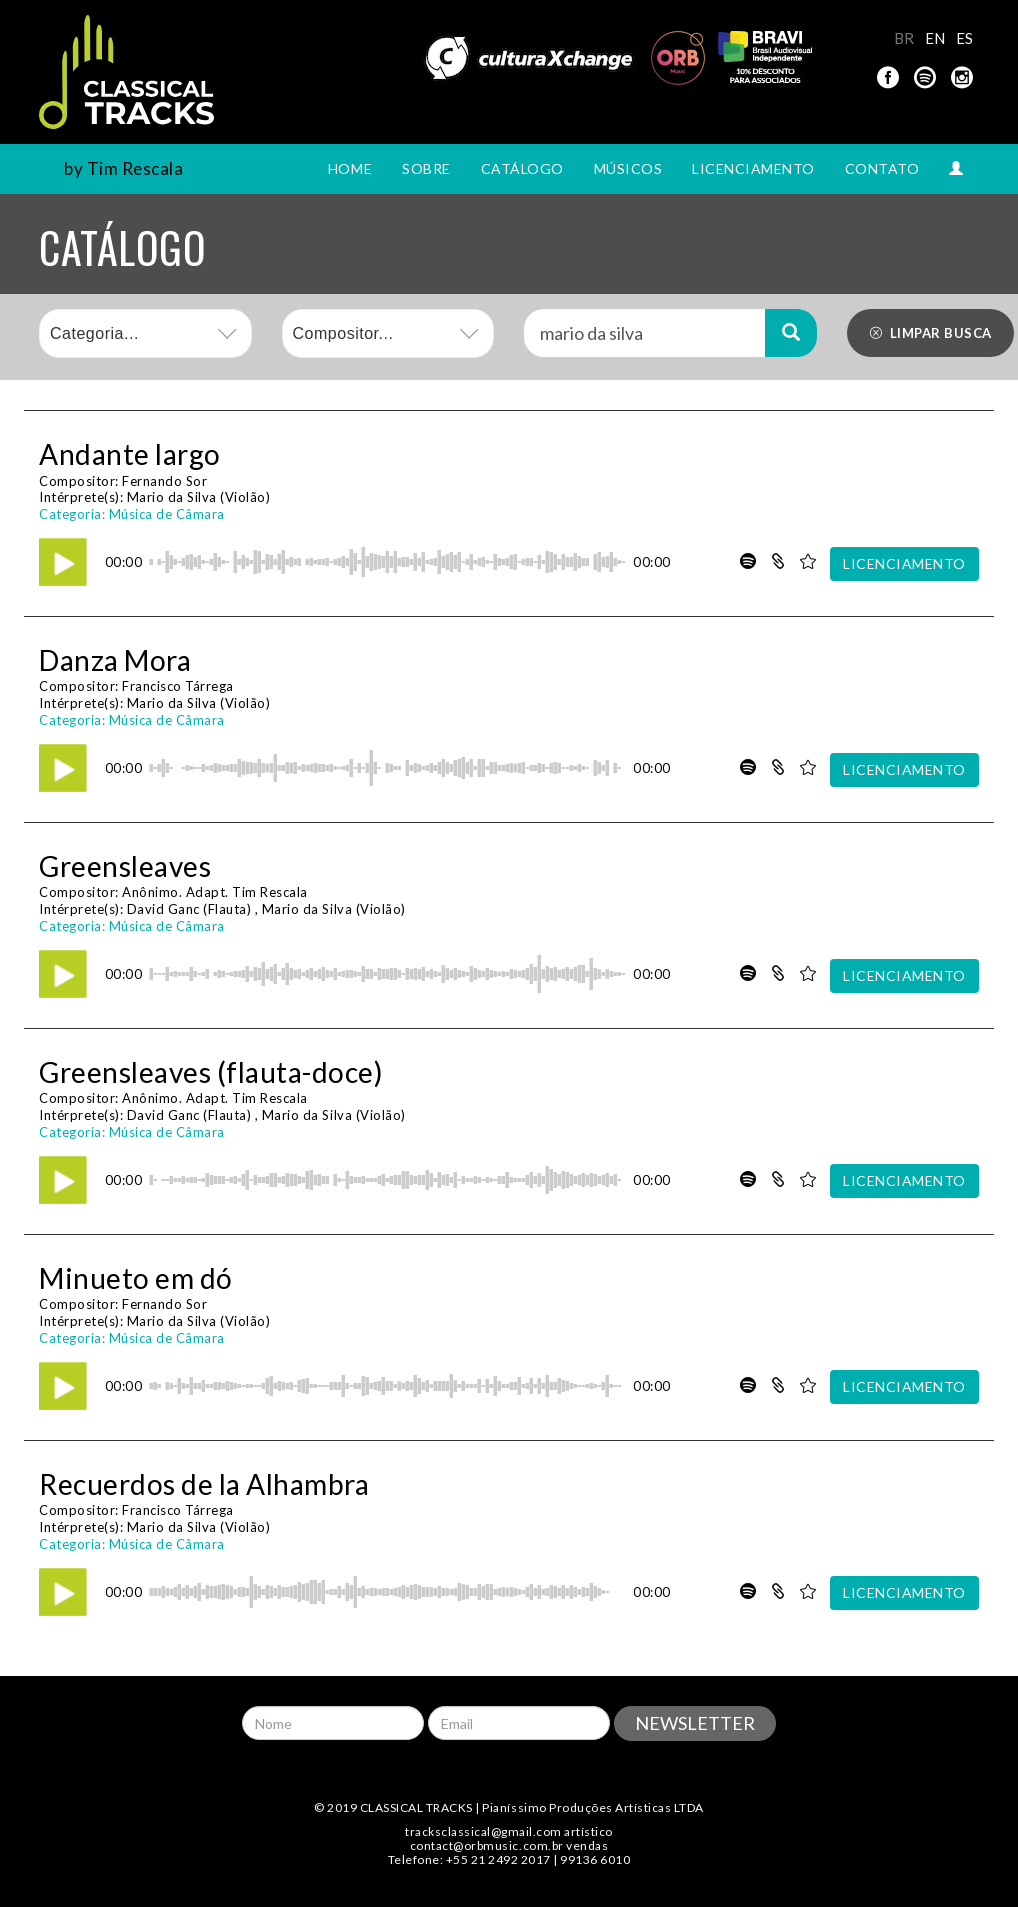 The width and height of the screenshot is (1018, 1907). Describe the element at coordinates (215, 892) in the screenshot. I see `Anônimo. Adapt. Tim Rescala` at that location.